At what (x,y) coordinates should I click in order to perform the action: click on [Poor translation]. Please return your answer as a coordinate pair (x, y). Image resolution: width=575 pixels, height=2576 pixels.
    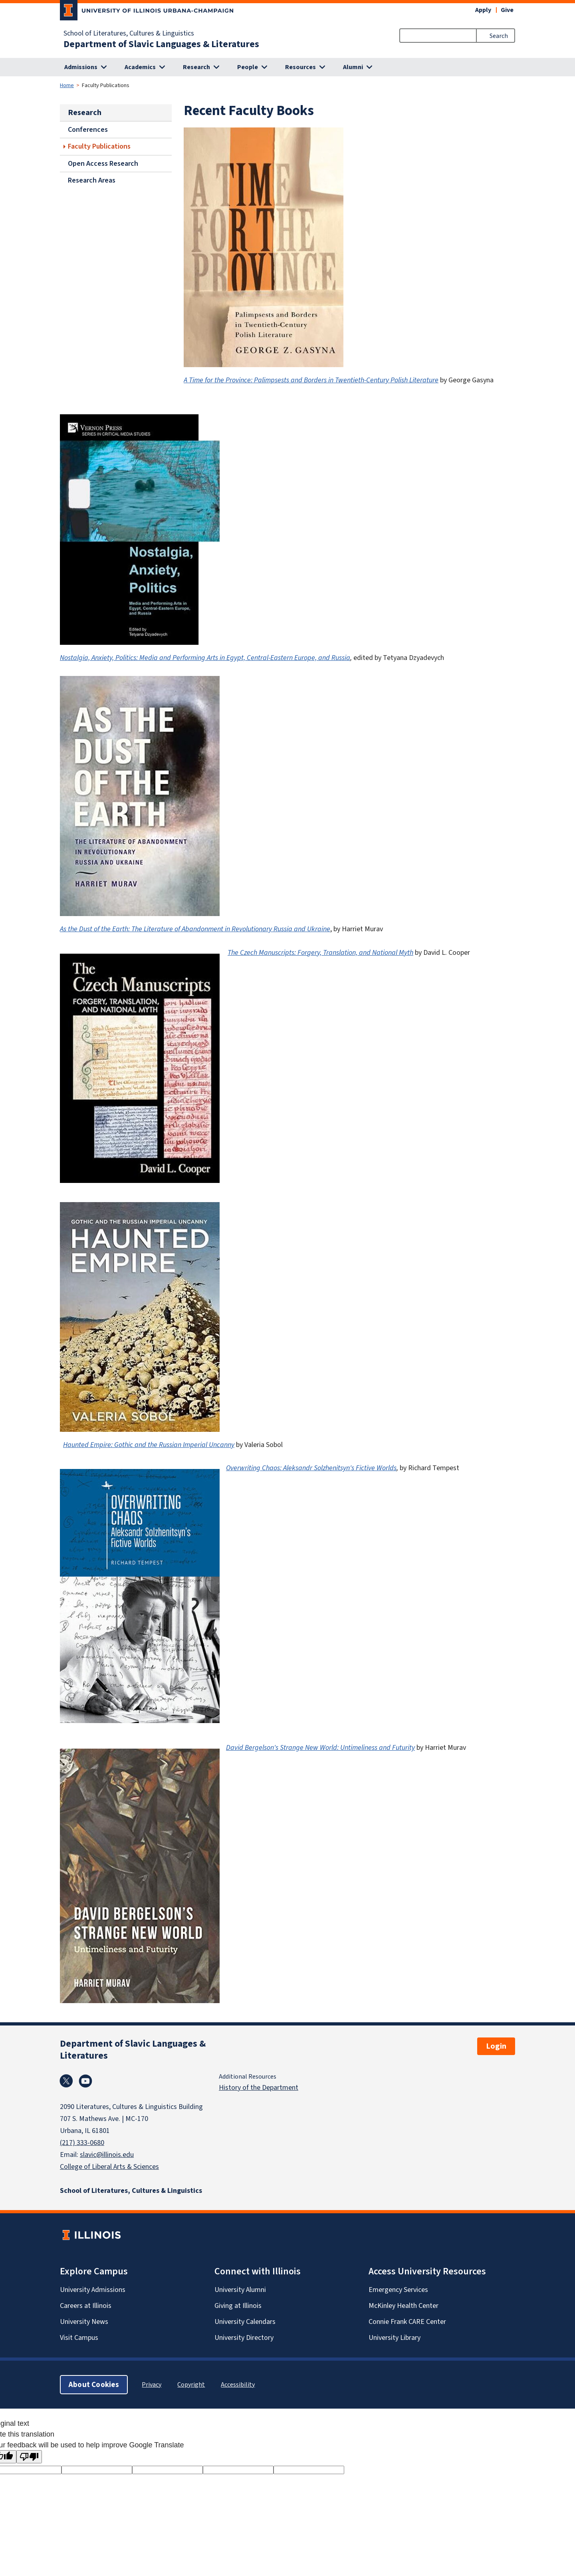
    Looking at the image, I should click on (29, 2456).